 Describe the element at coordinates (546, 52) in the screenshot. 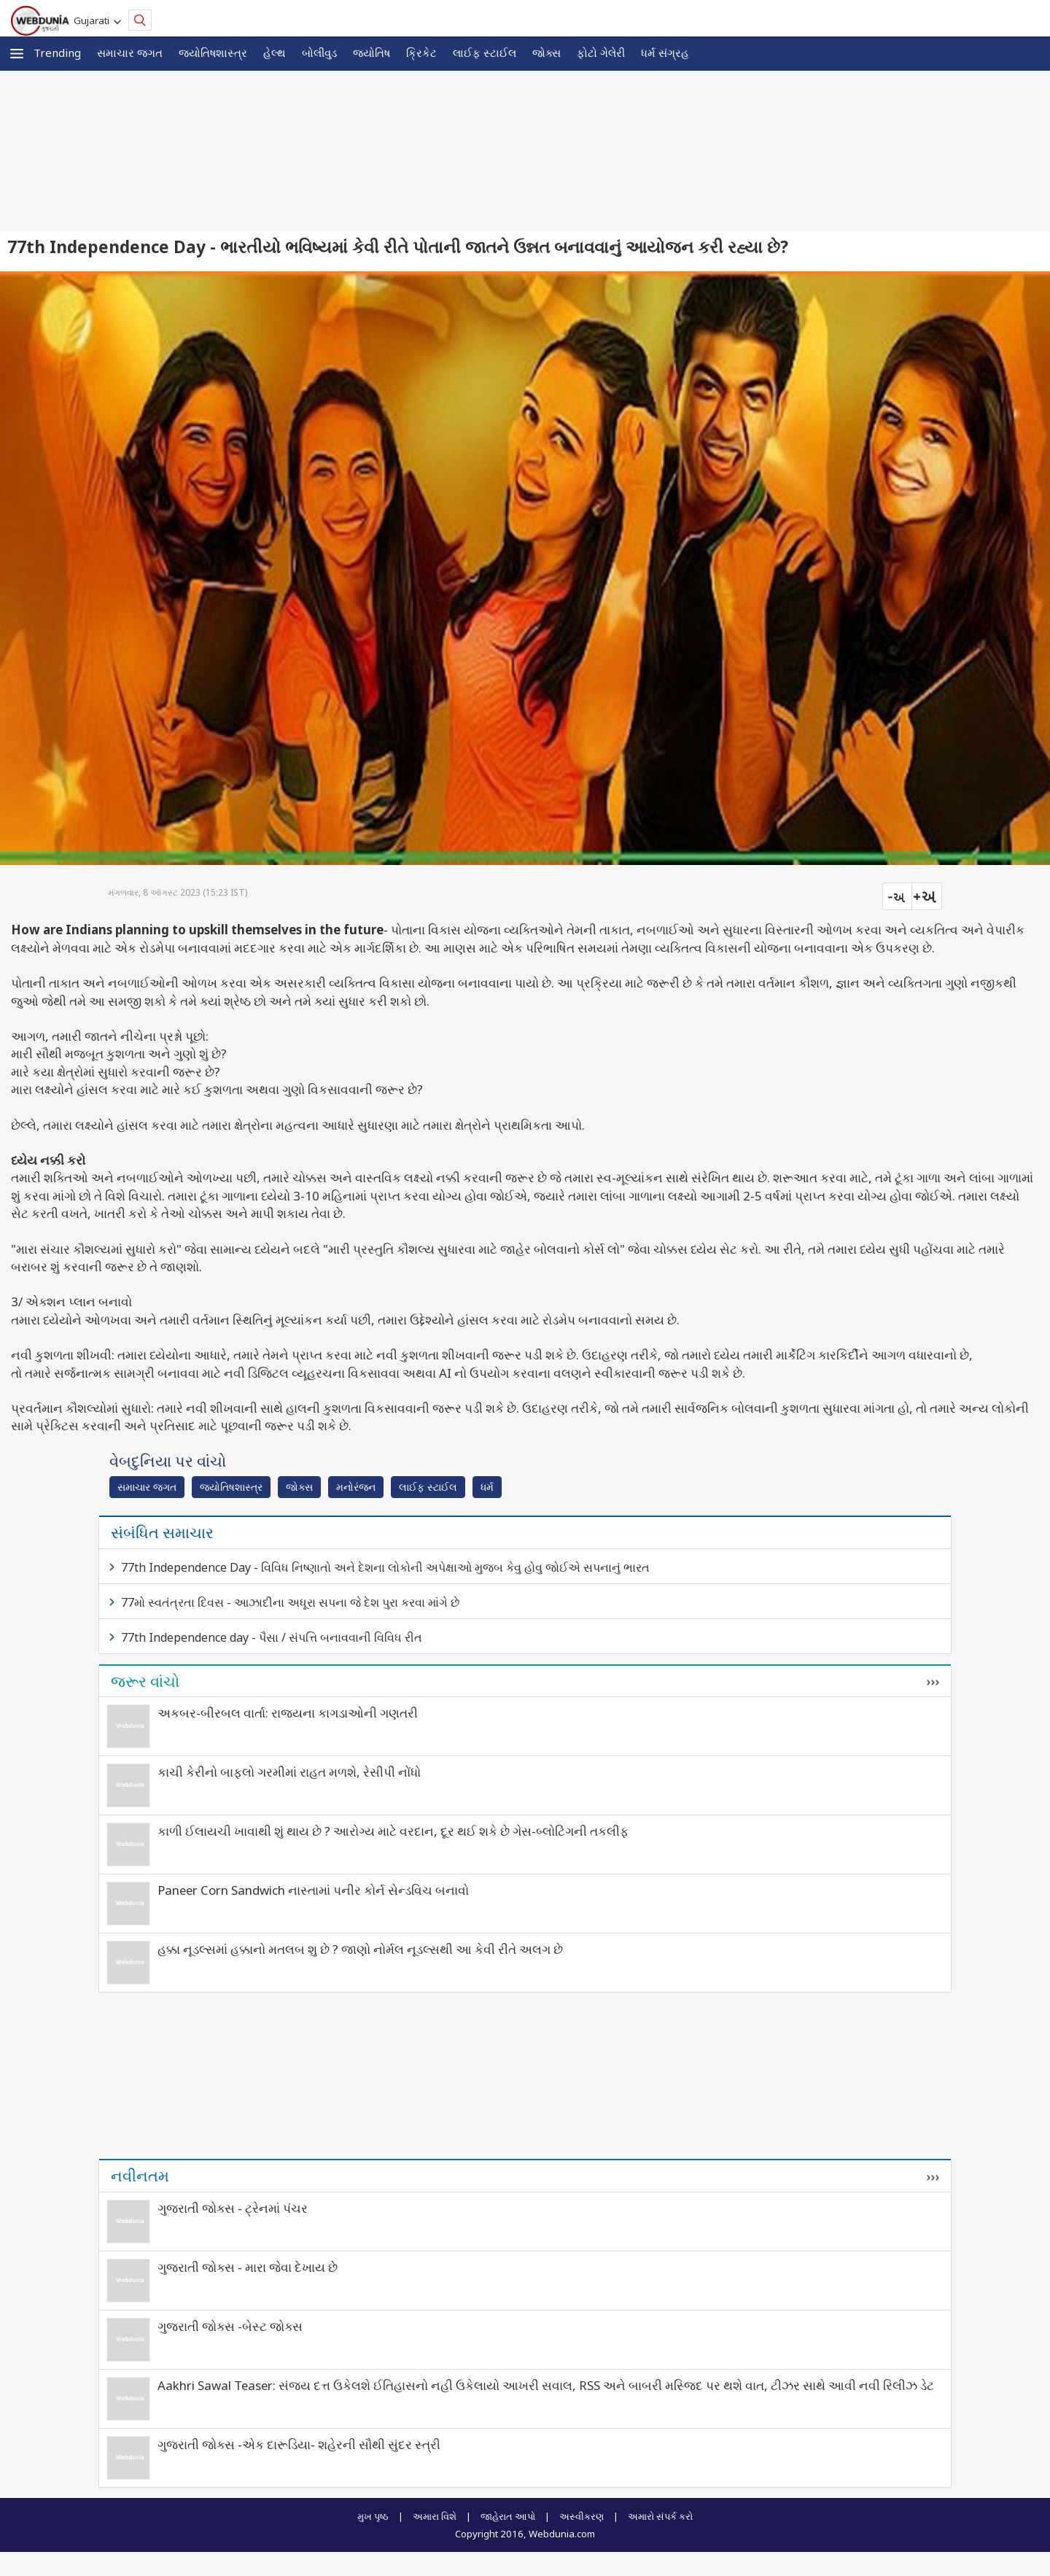

I see `જોક્સ` at that location.